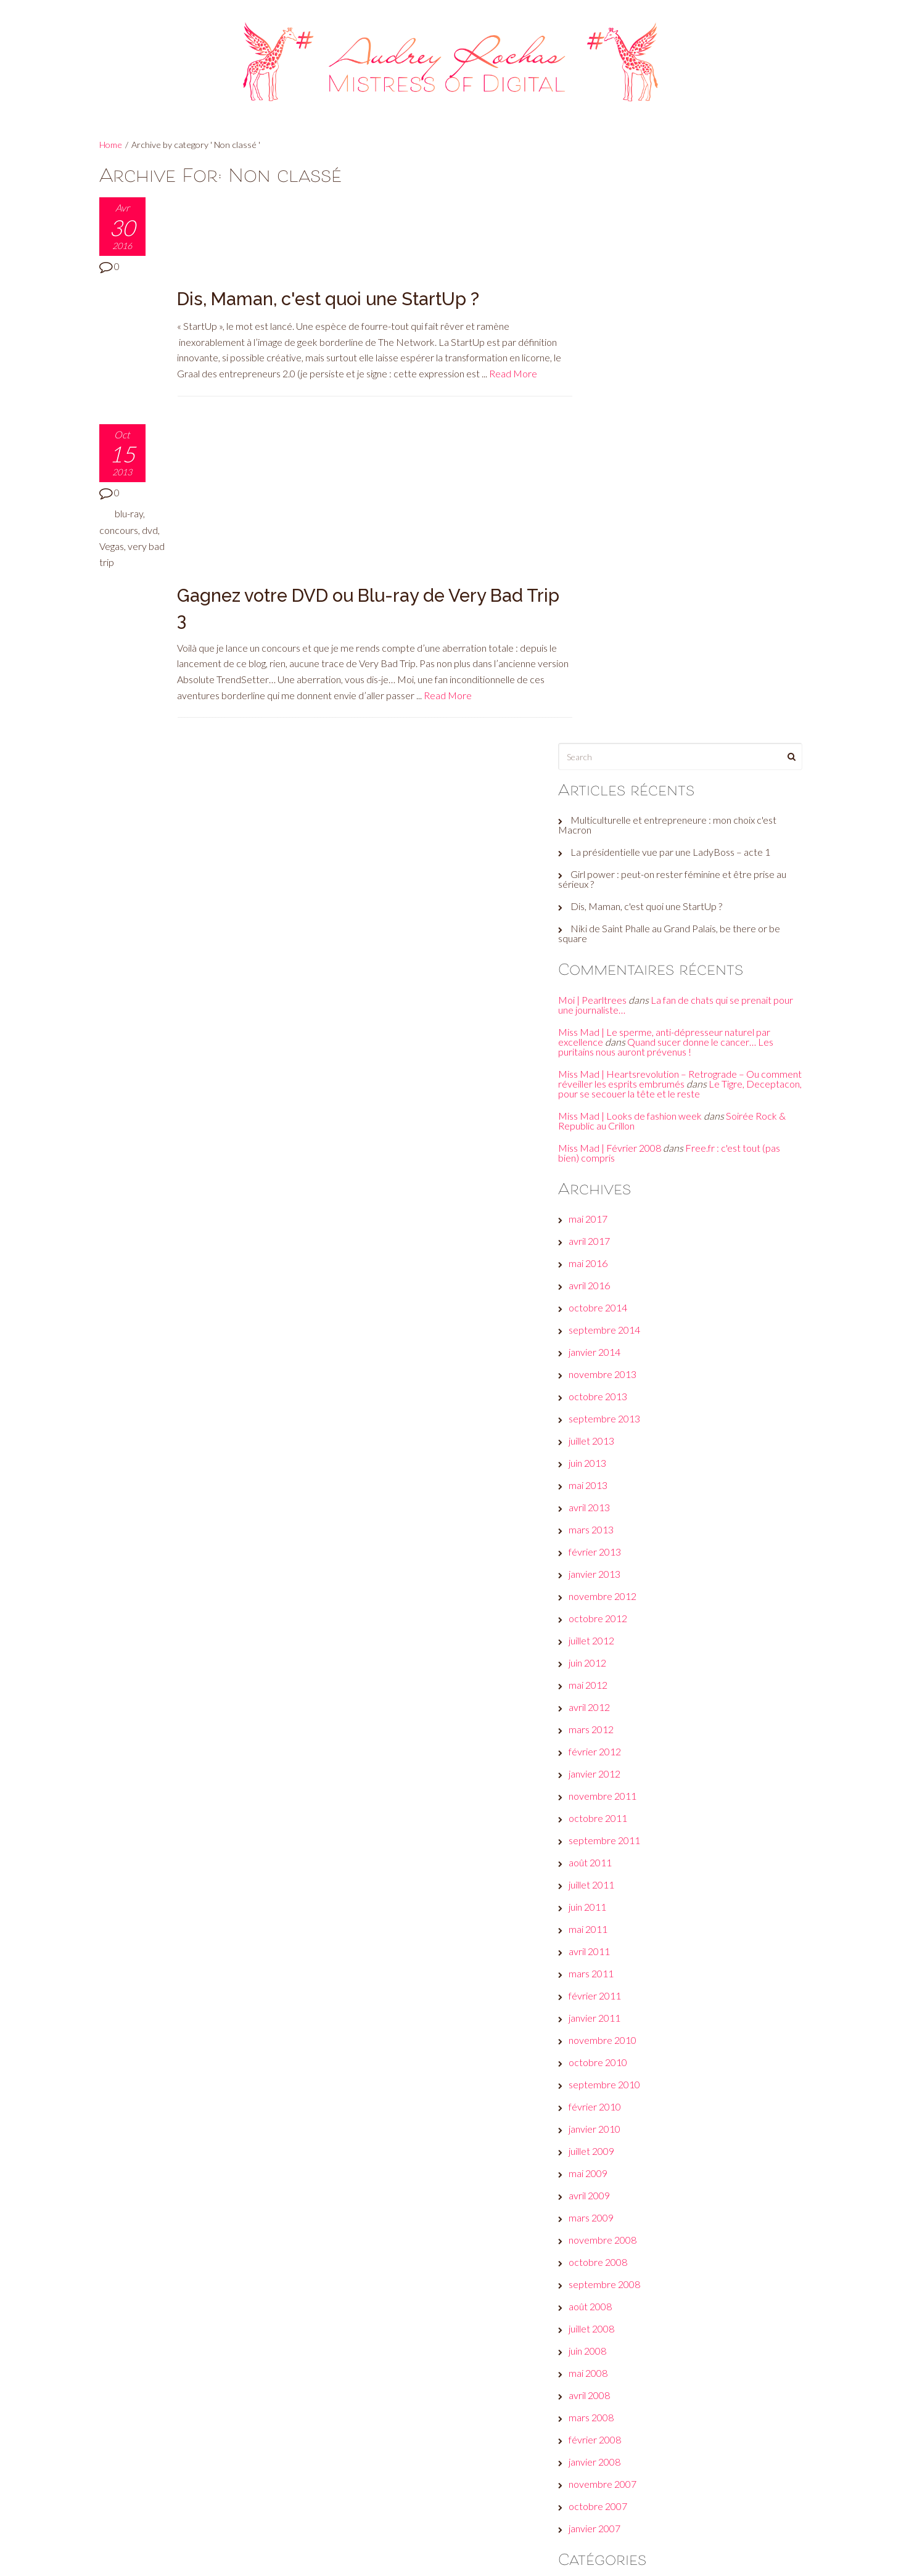  What do you see at coordinates (613, 1651) in the screenshot?
I see `mars 2009` at bounding box center [613, 1651].